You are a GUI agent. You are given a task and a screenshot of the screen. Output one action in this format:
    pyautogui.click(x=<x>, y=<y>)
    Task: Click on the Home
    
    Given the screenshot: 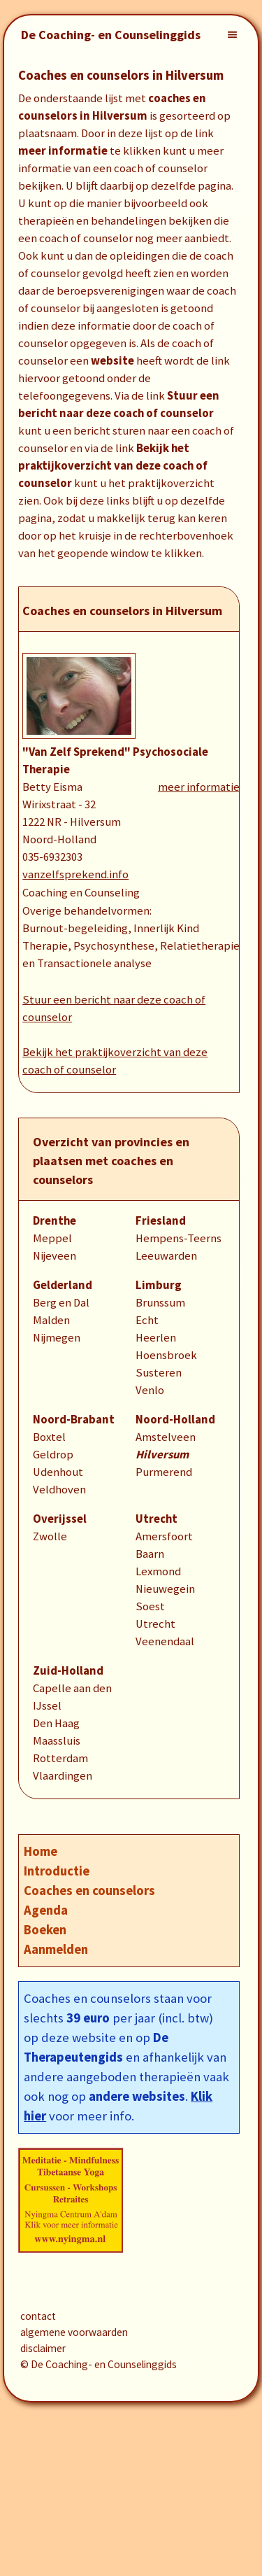 What is the action you would take?
    pyautogui.click(x=40, y=1851)
    